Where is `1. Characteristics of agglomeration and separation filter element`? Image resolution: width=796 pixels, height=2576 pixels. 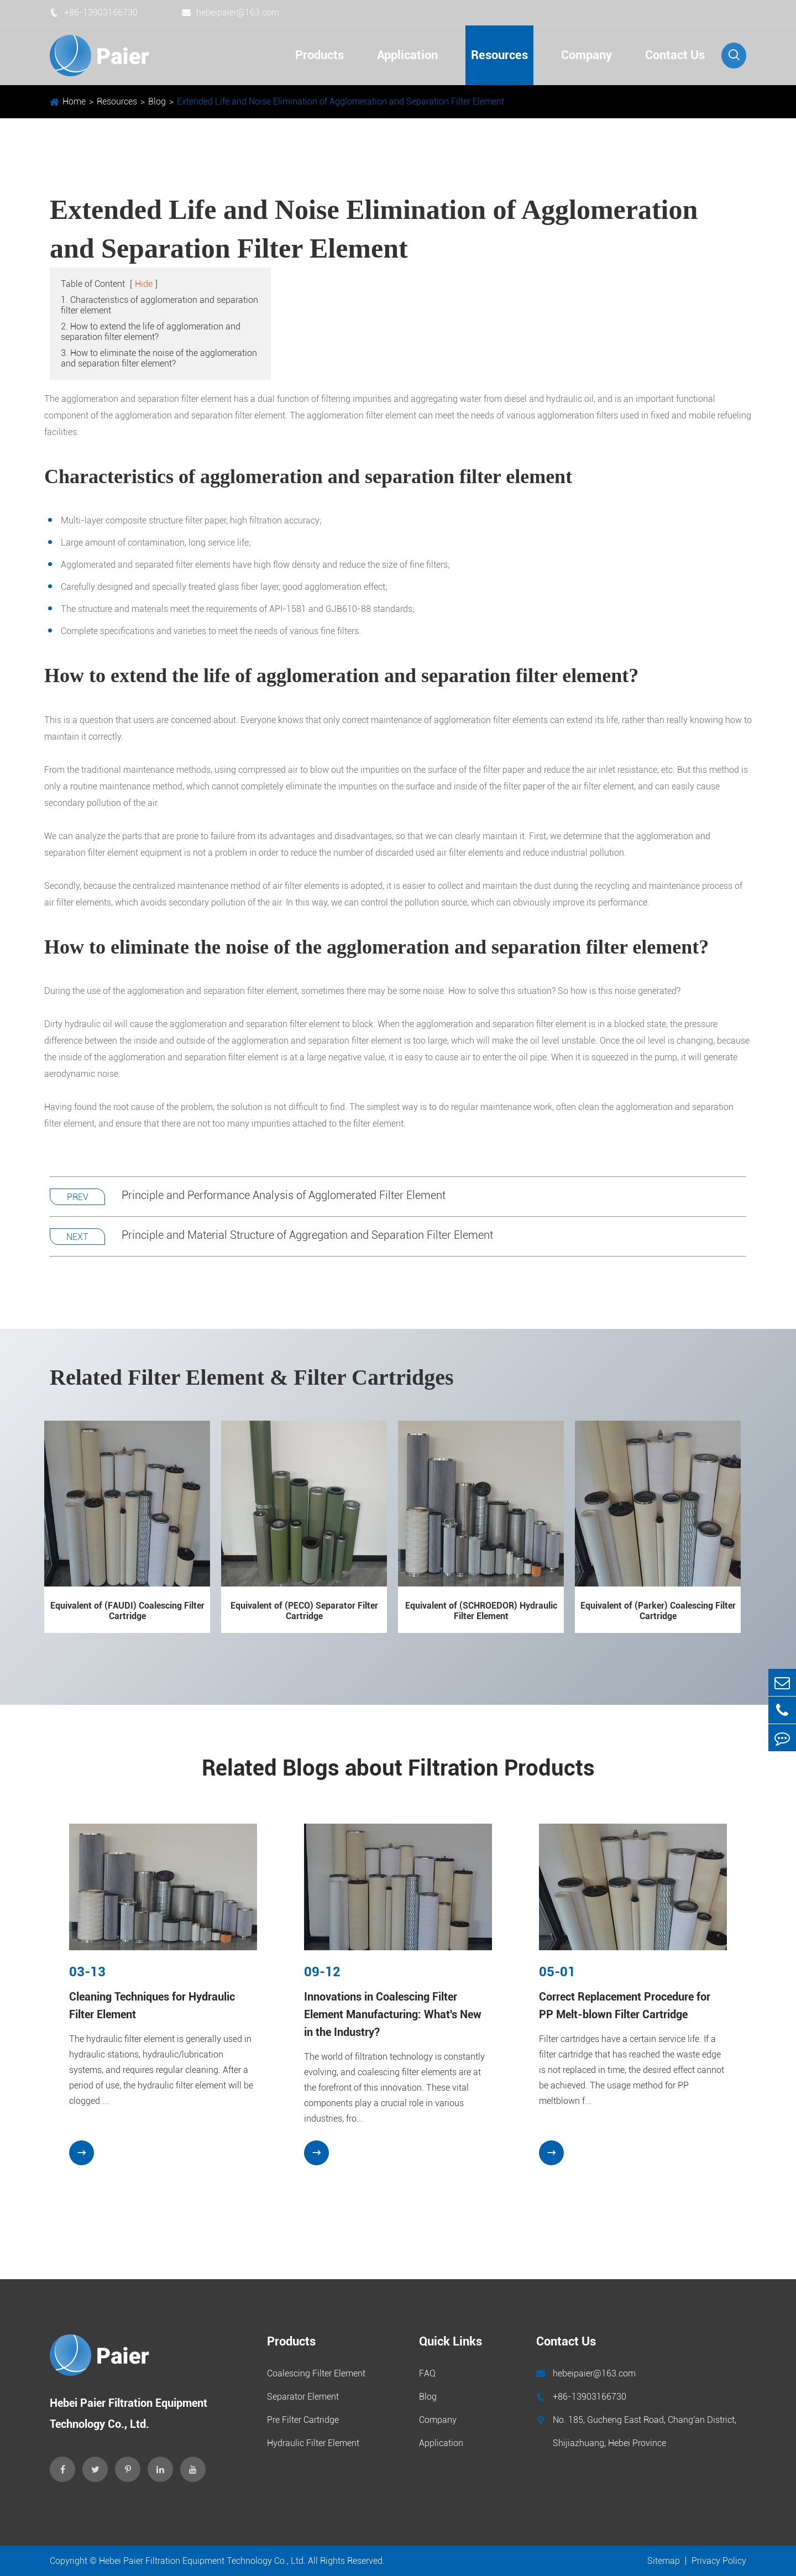 1. Characteristics of agglomeration and separation filter element is located at coordinates (159, 305).